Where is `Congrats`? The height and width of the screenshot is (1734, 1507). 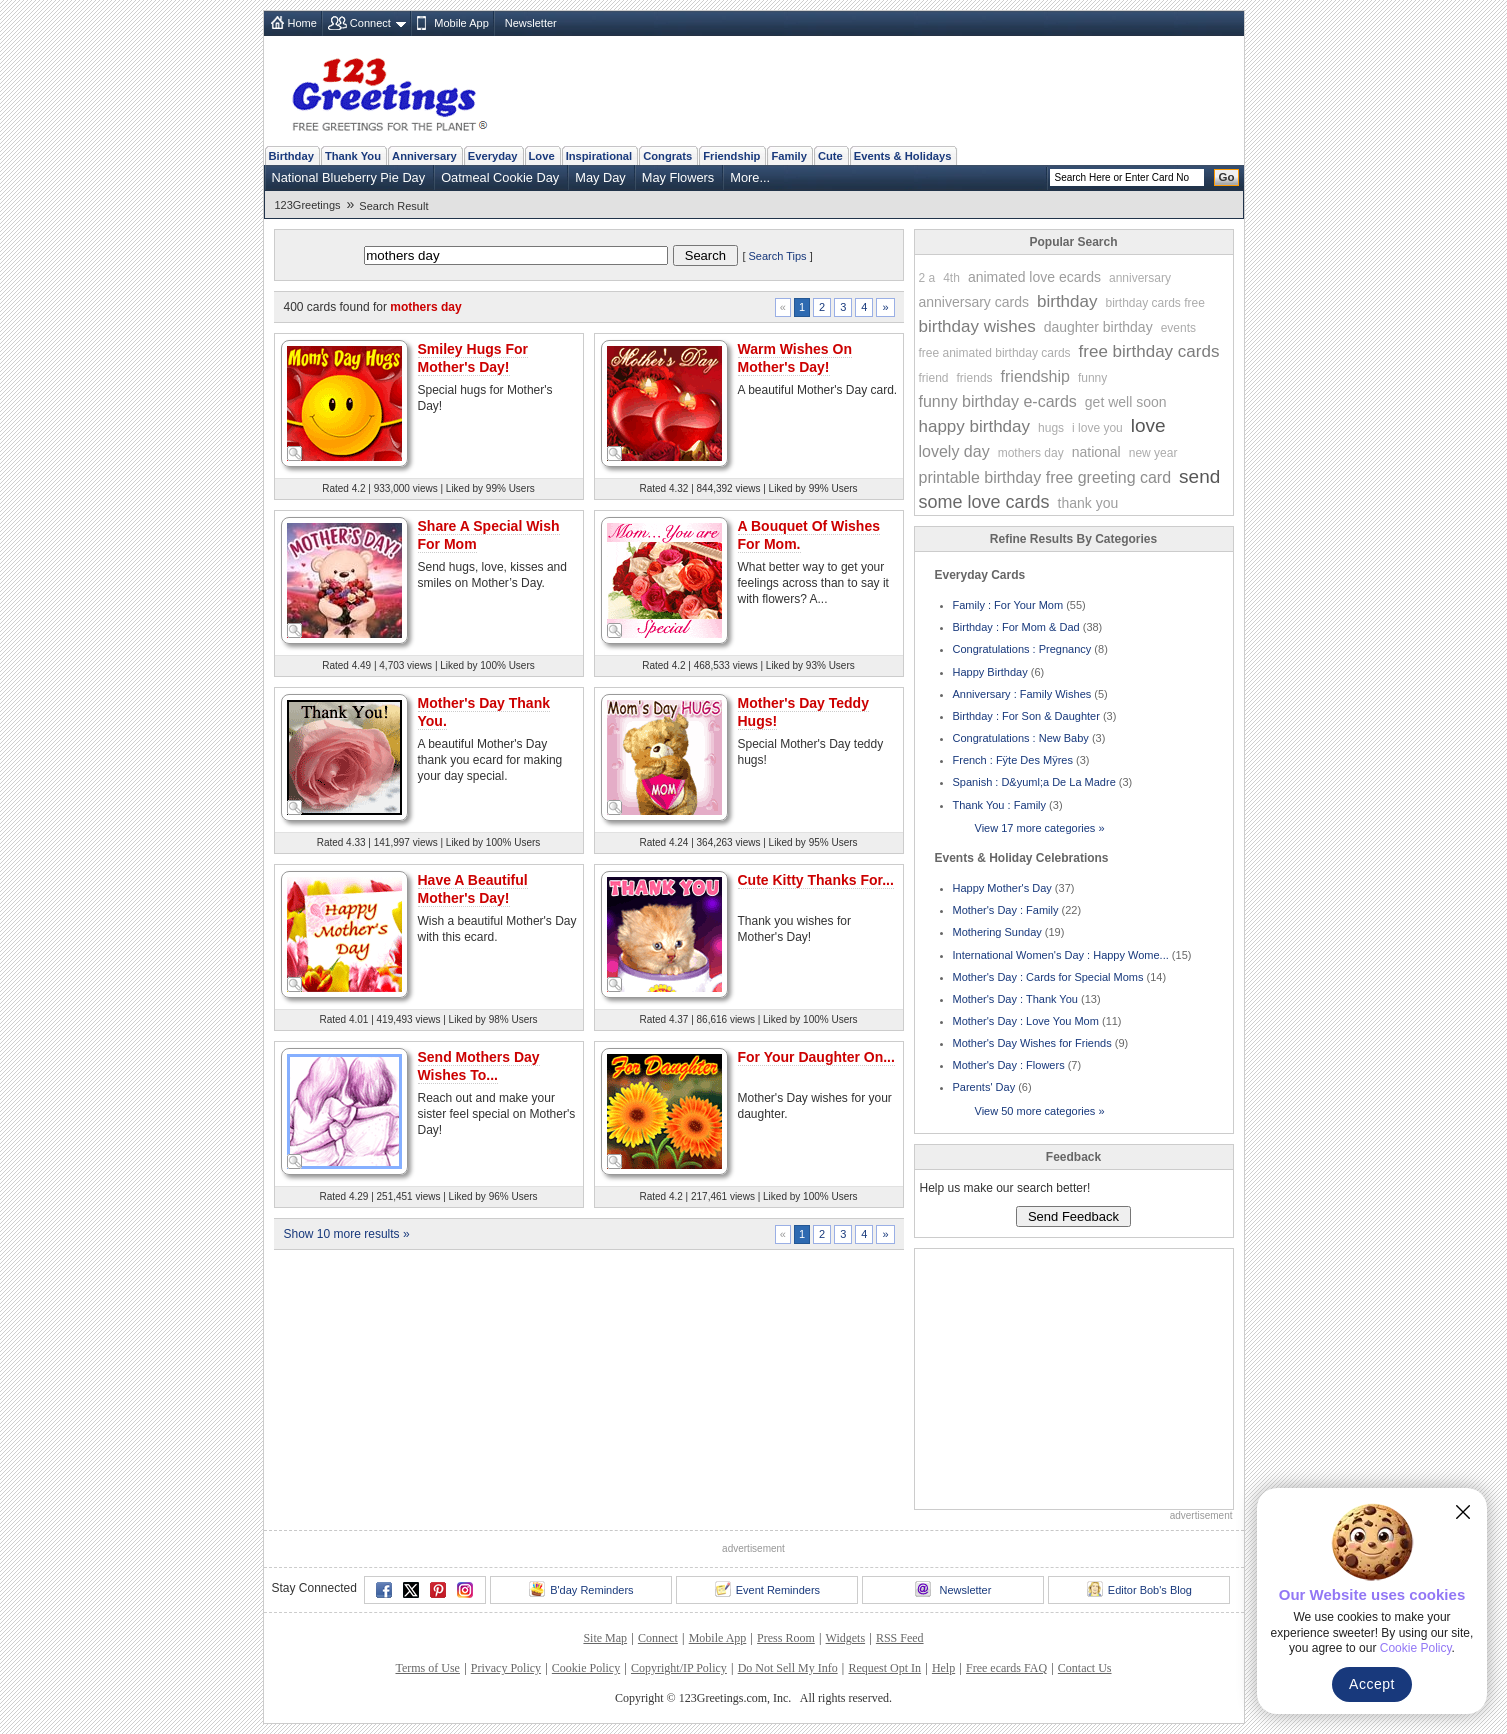
Congrats is located at coordinates (667, 156).